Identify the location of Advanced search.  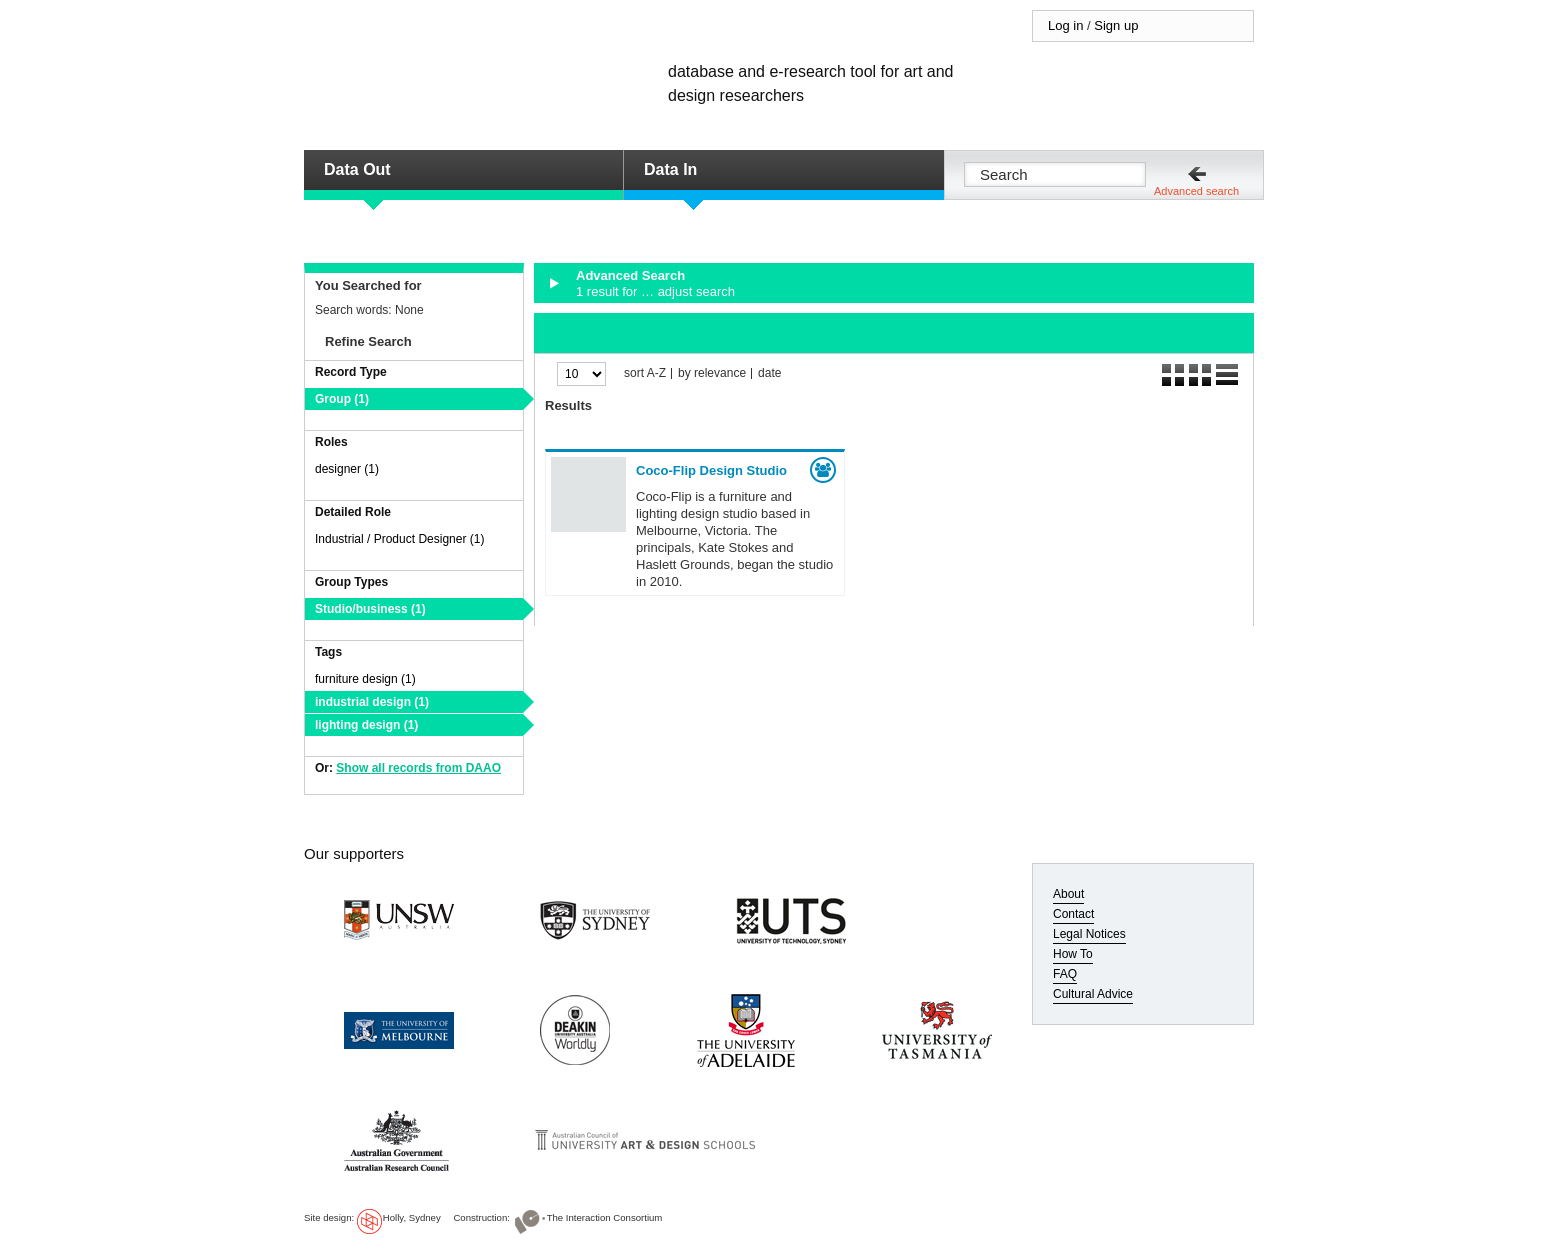
(1196, 191).